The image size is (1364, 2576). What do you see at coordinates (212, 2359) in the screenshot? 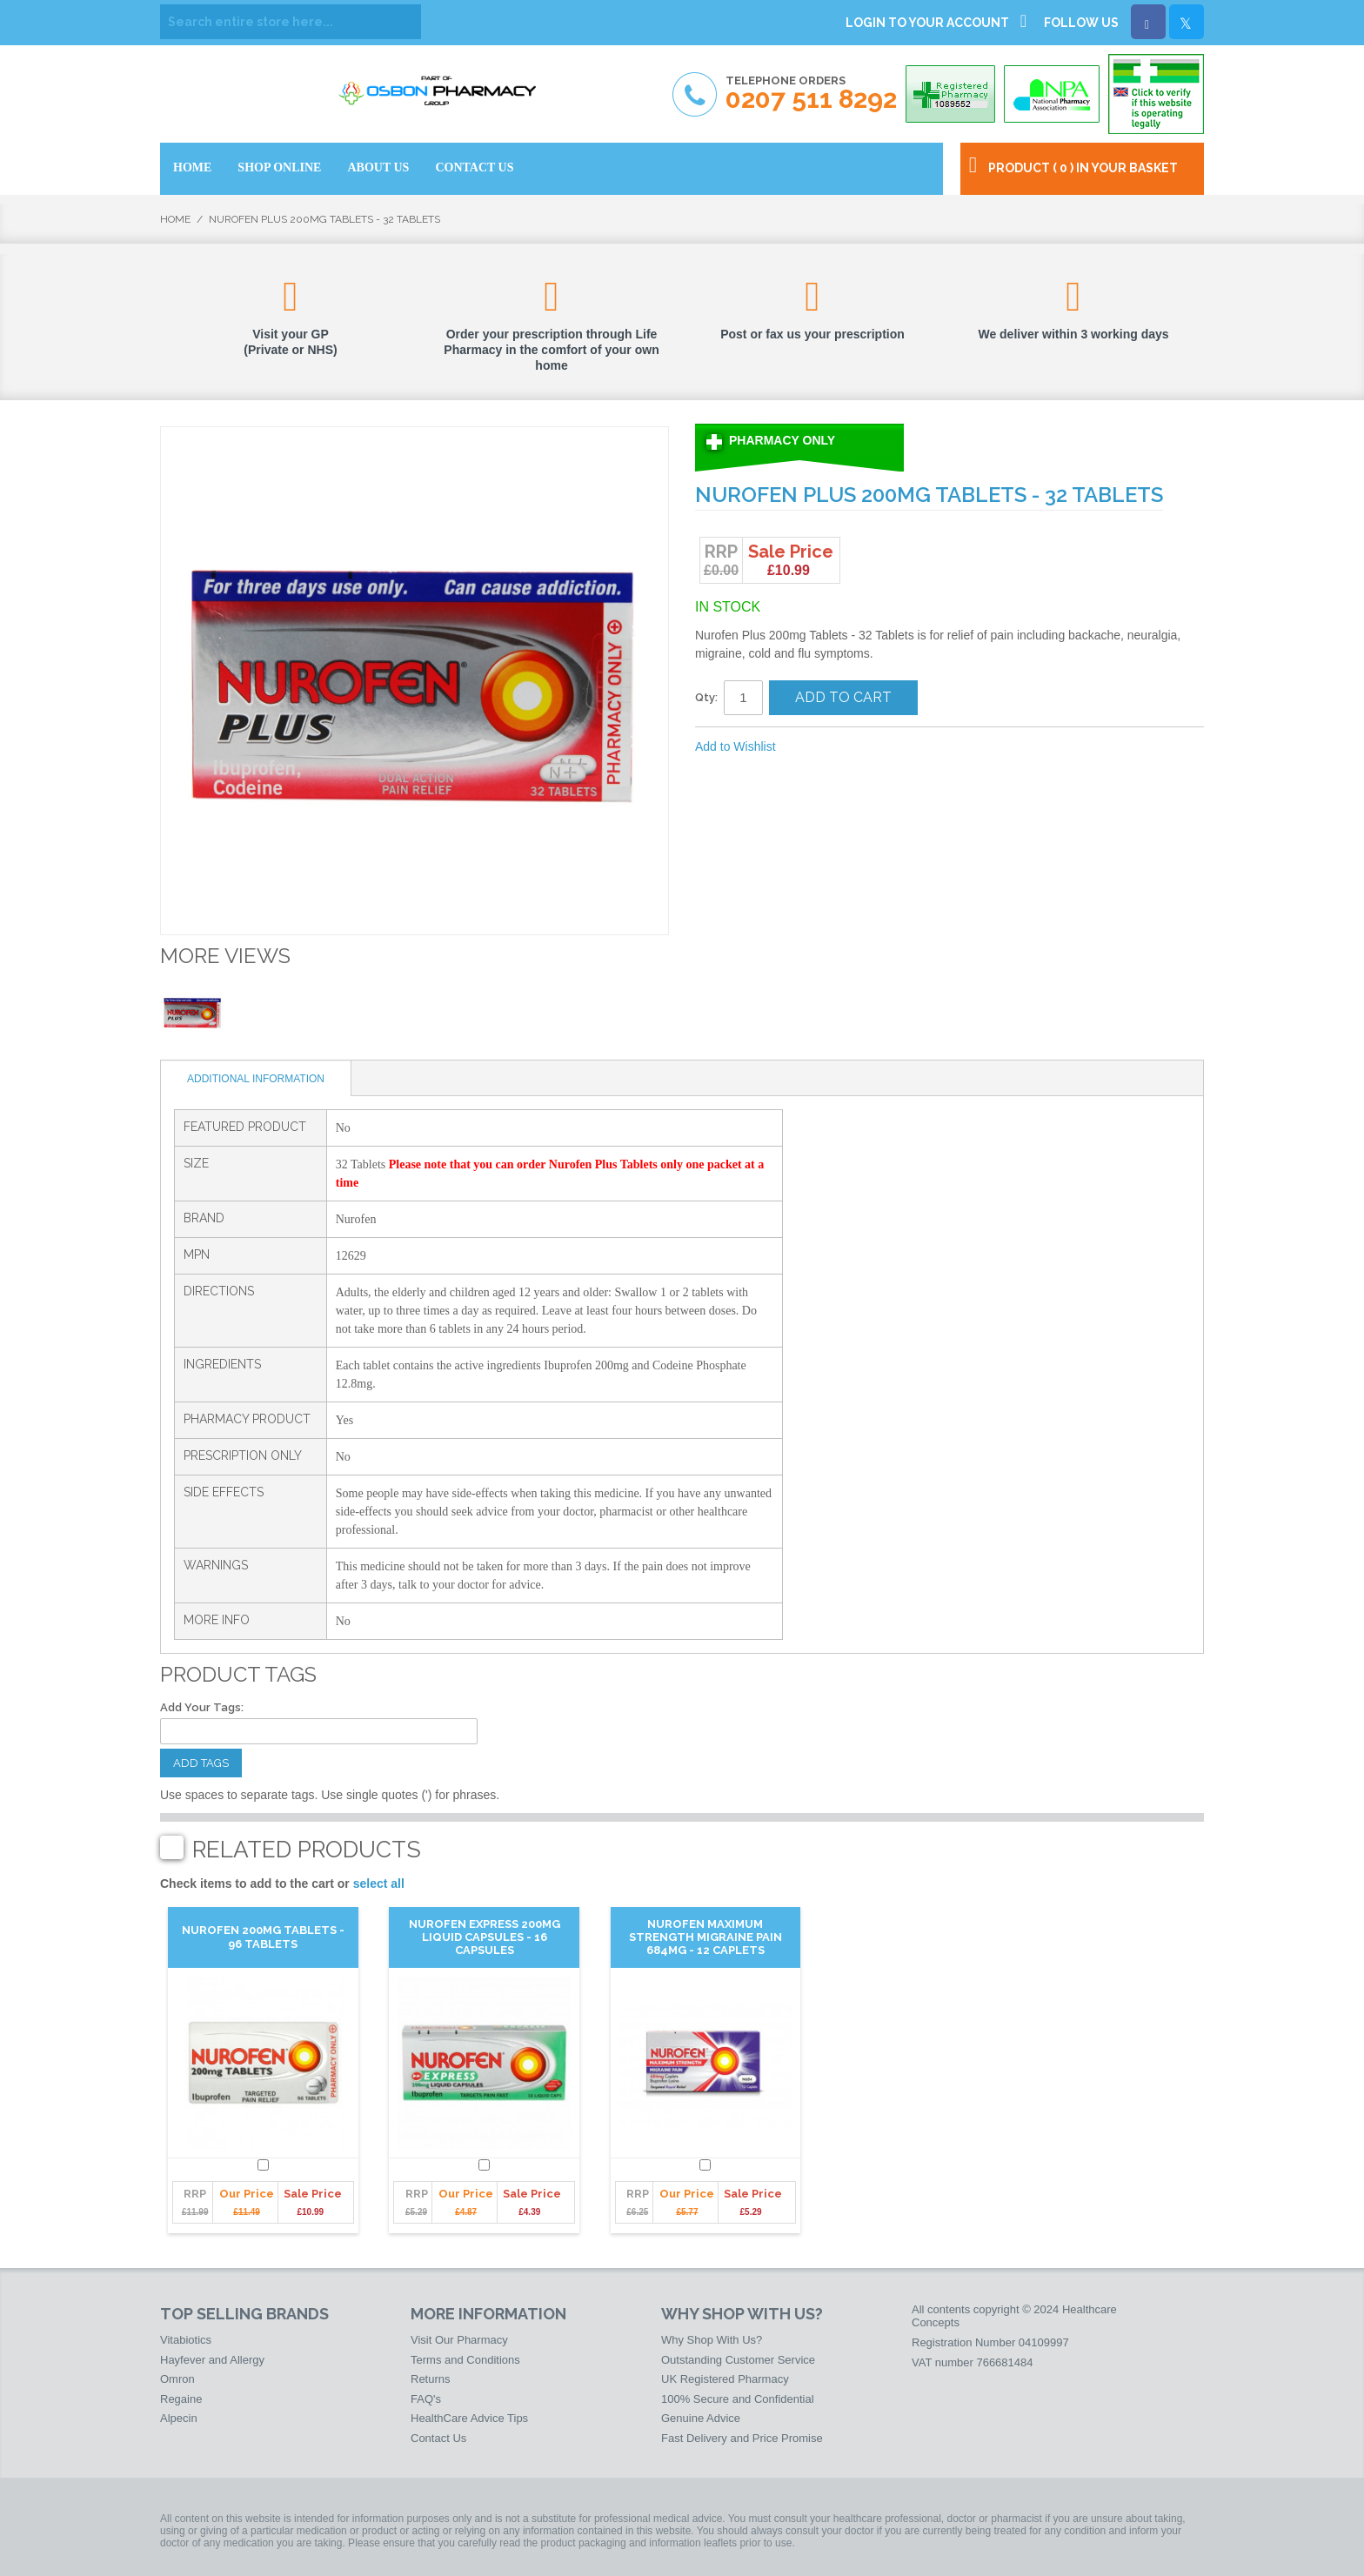
I see `Hayfever and Allergy` at bounding box center [212, 2359].